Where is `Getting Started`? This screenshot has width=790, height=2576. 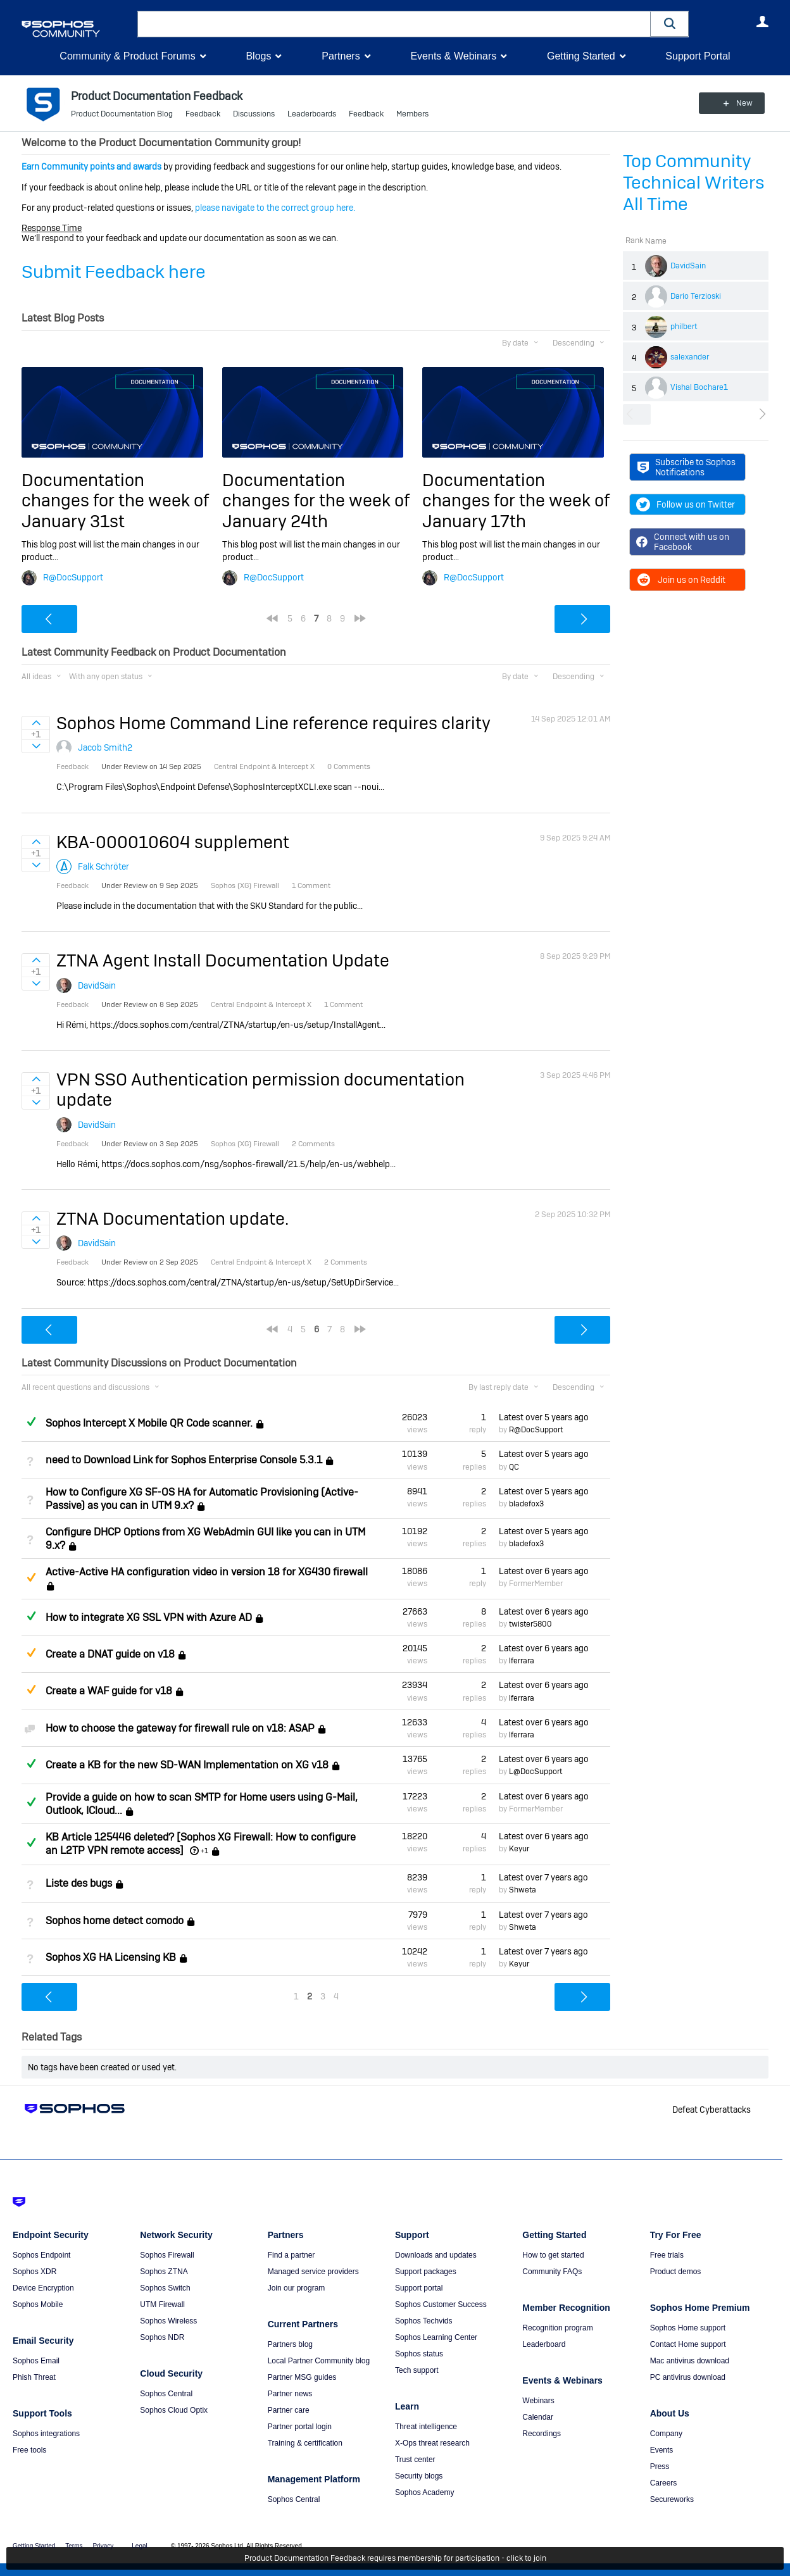
Getting Started is located at coordinates (581, 56).